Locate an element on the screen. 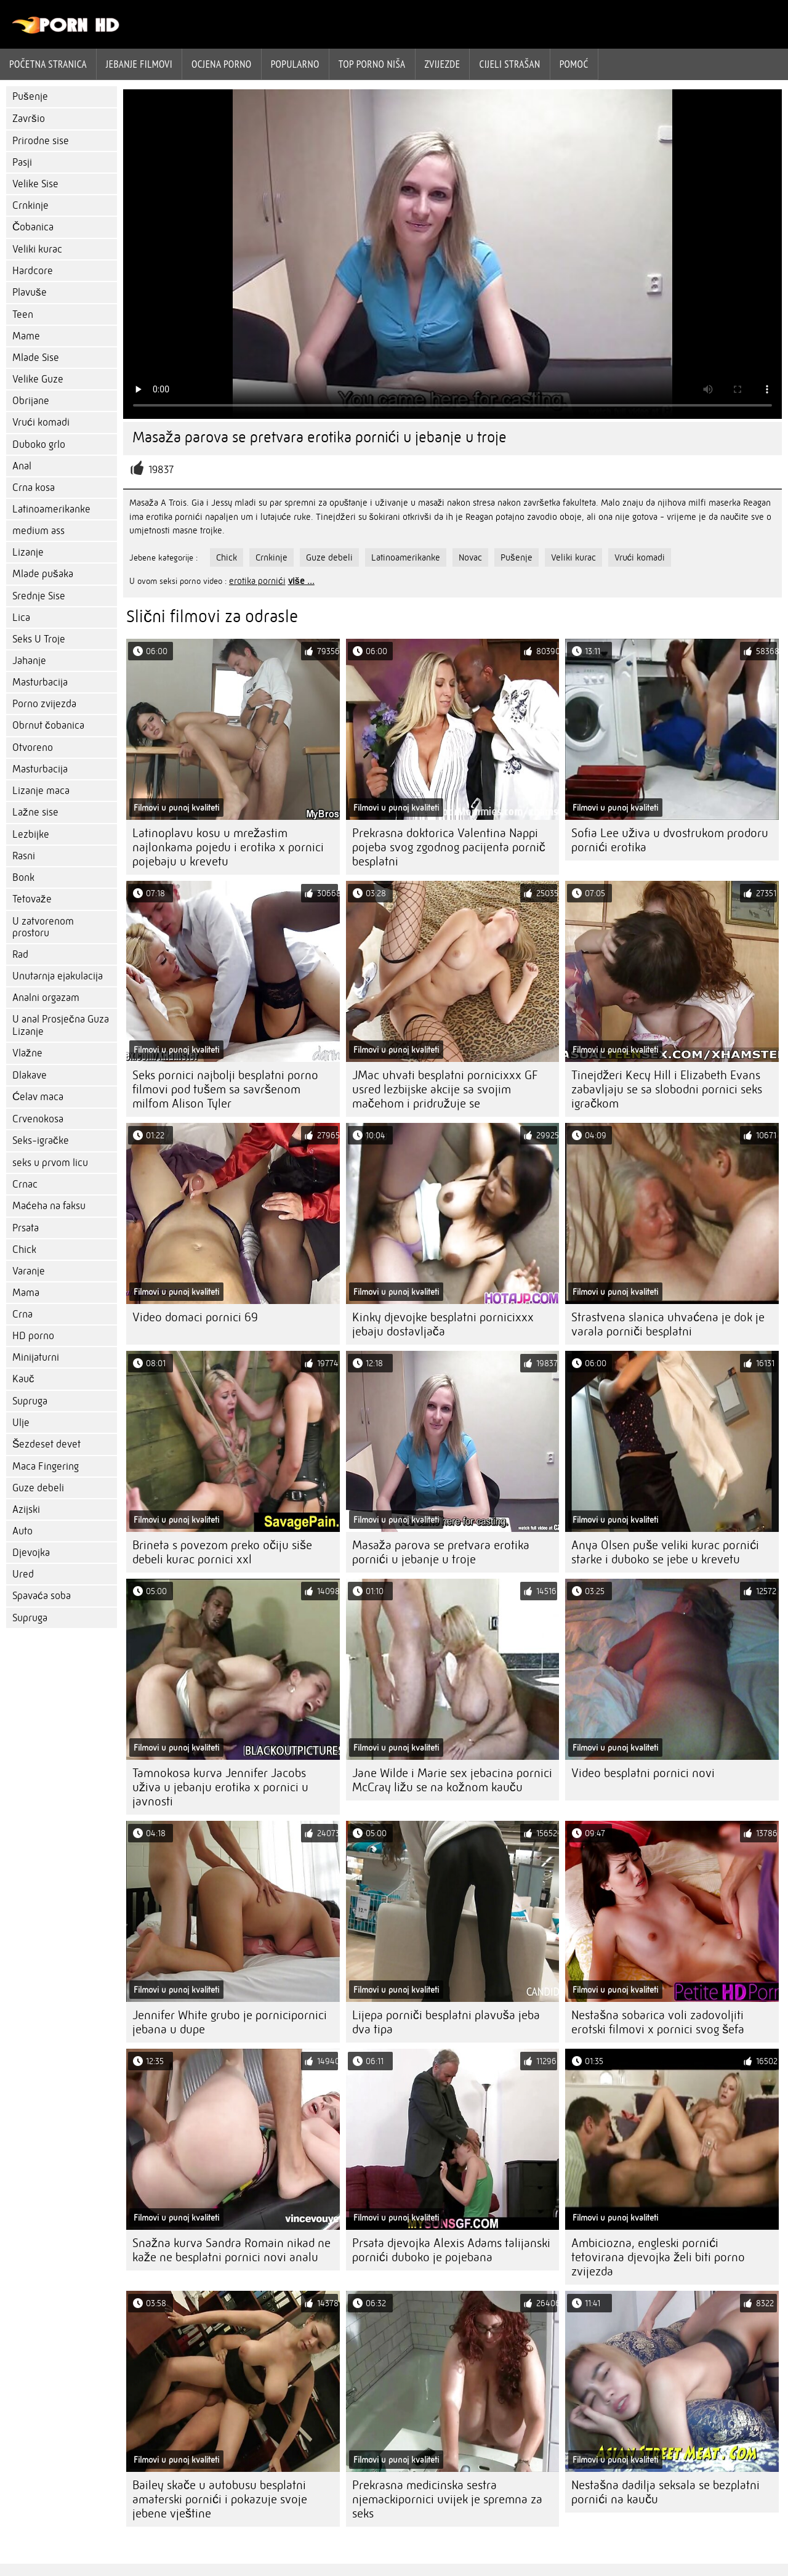 The height and width of the screenshot is (2576, 788). Seks U Troje is located at coordinates (38, 639).